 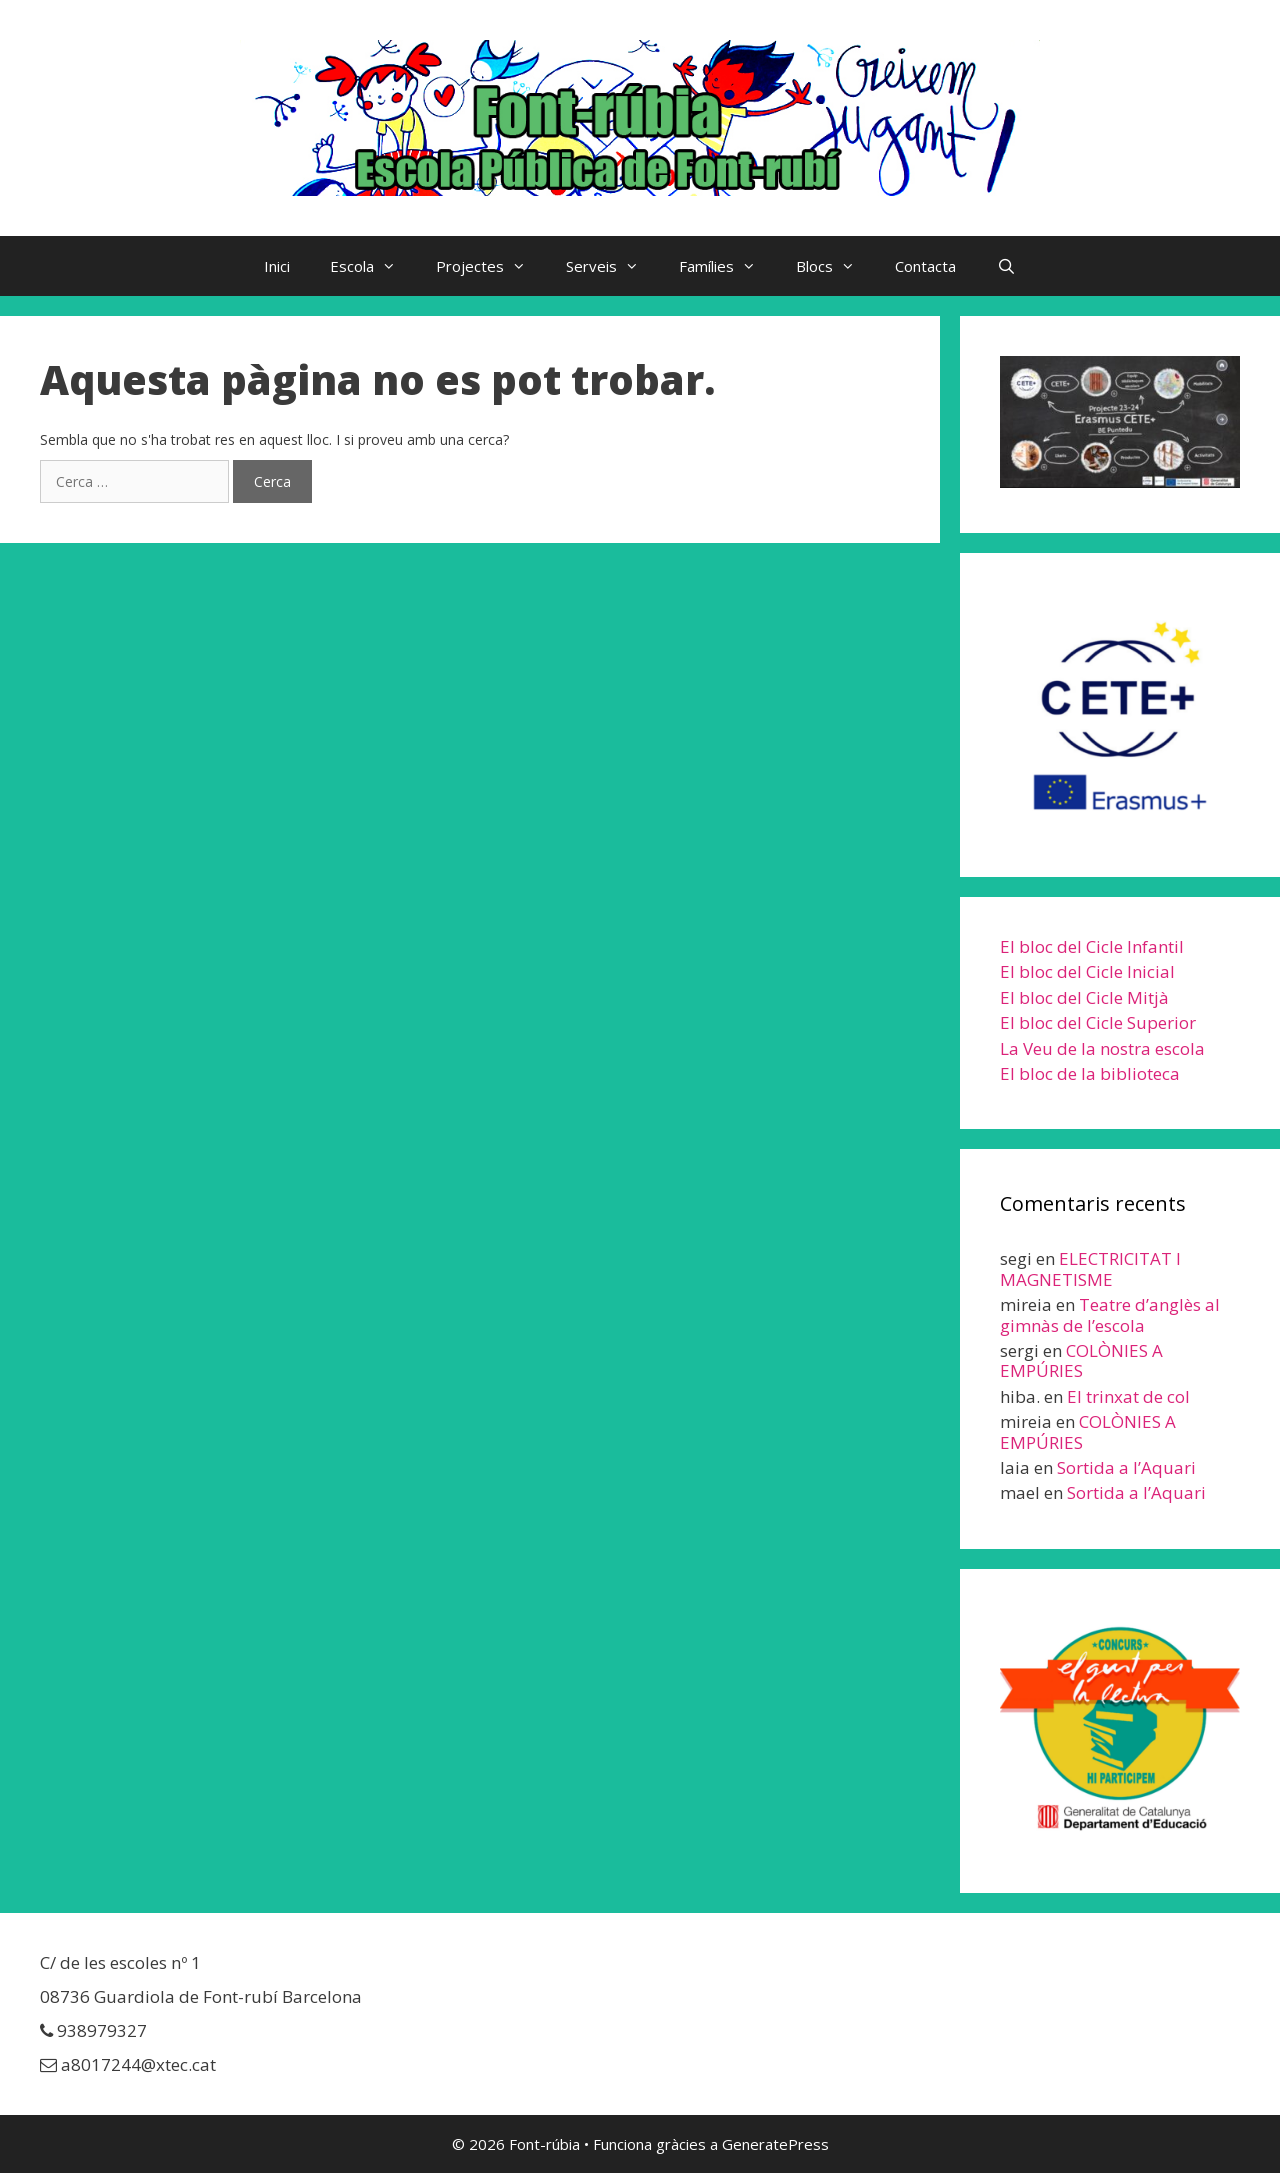 What do you see at coordinates (1084, 997) in the screenshot?
I see `El bloc del Cicle Mitjà` at bounding box center [1084, 997].